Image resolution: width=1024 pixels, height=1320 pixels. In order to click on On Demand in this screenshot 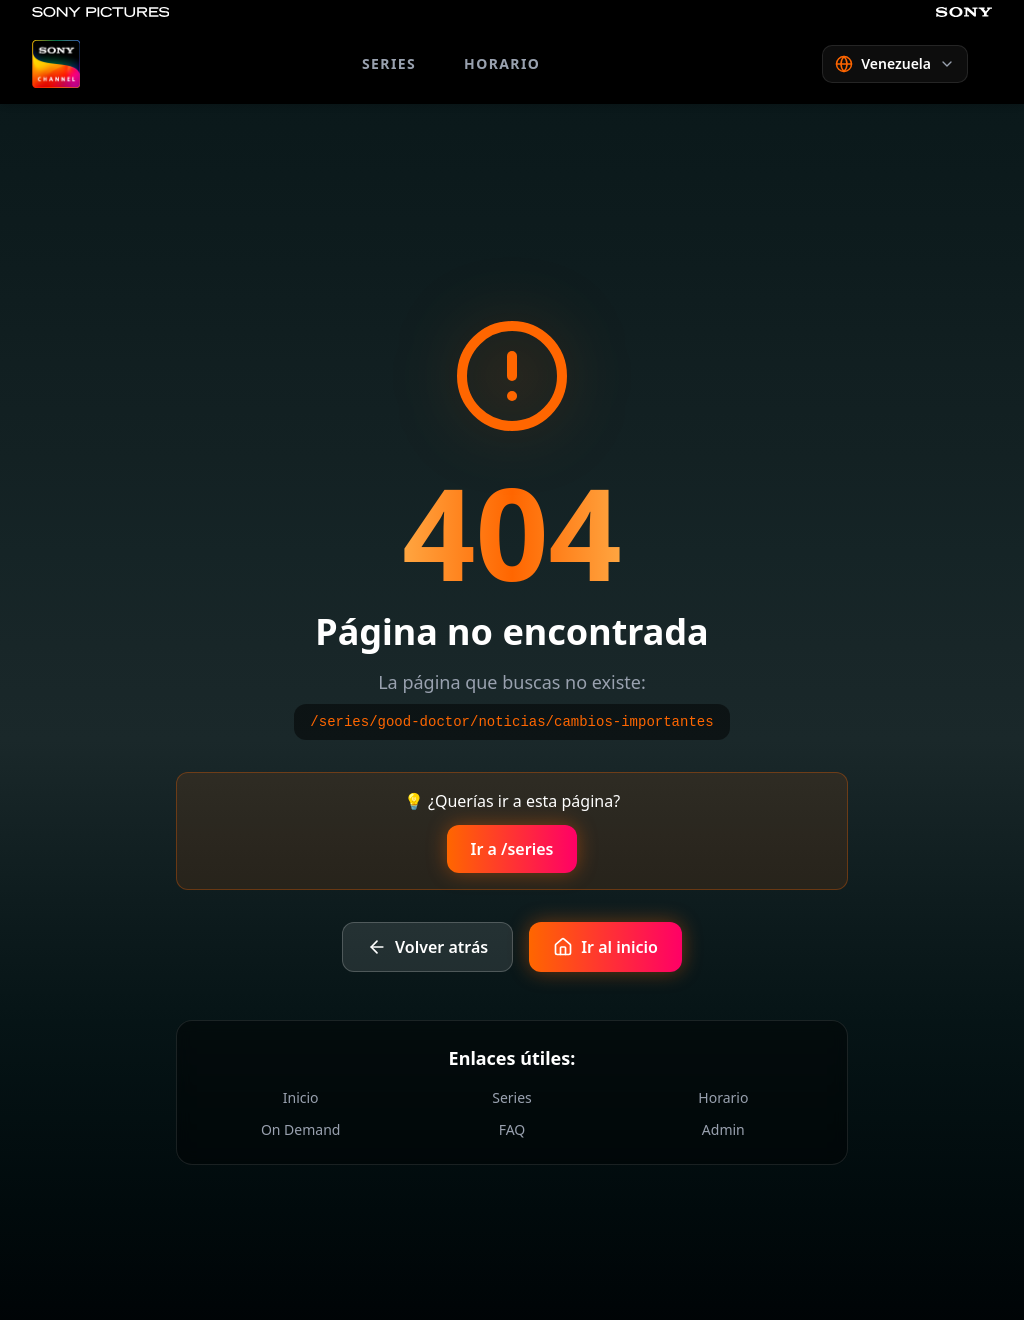, I will do `click(301, 1129)`.